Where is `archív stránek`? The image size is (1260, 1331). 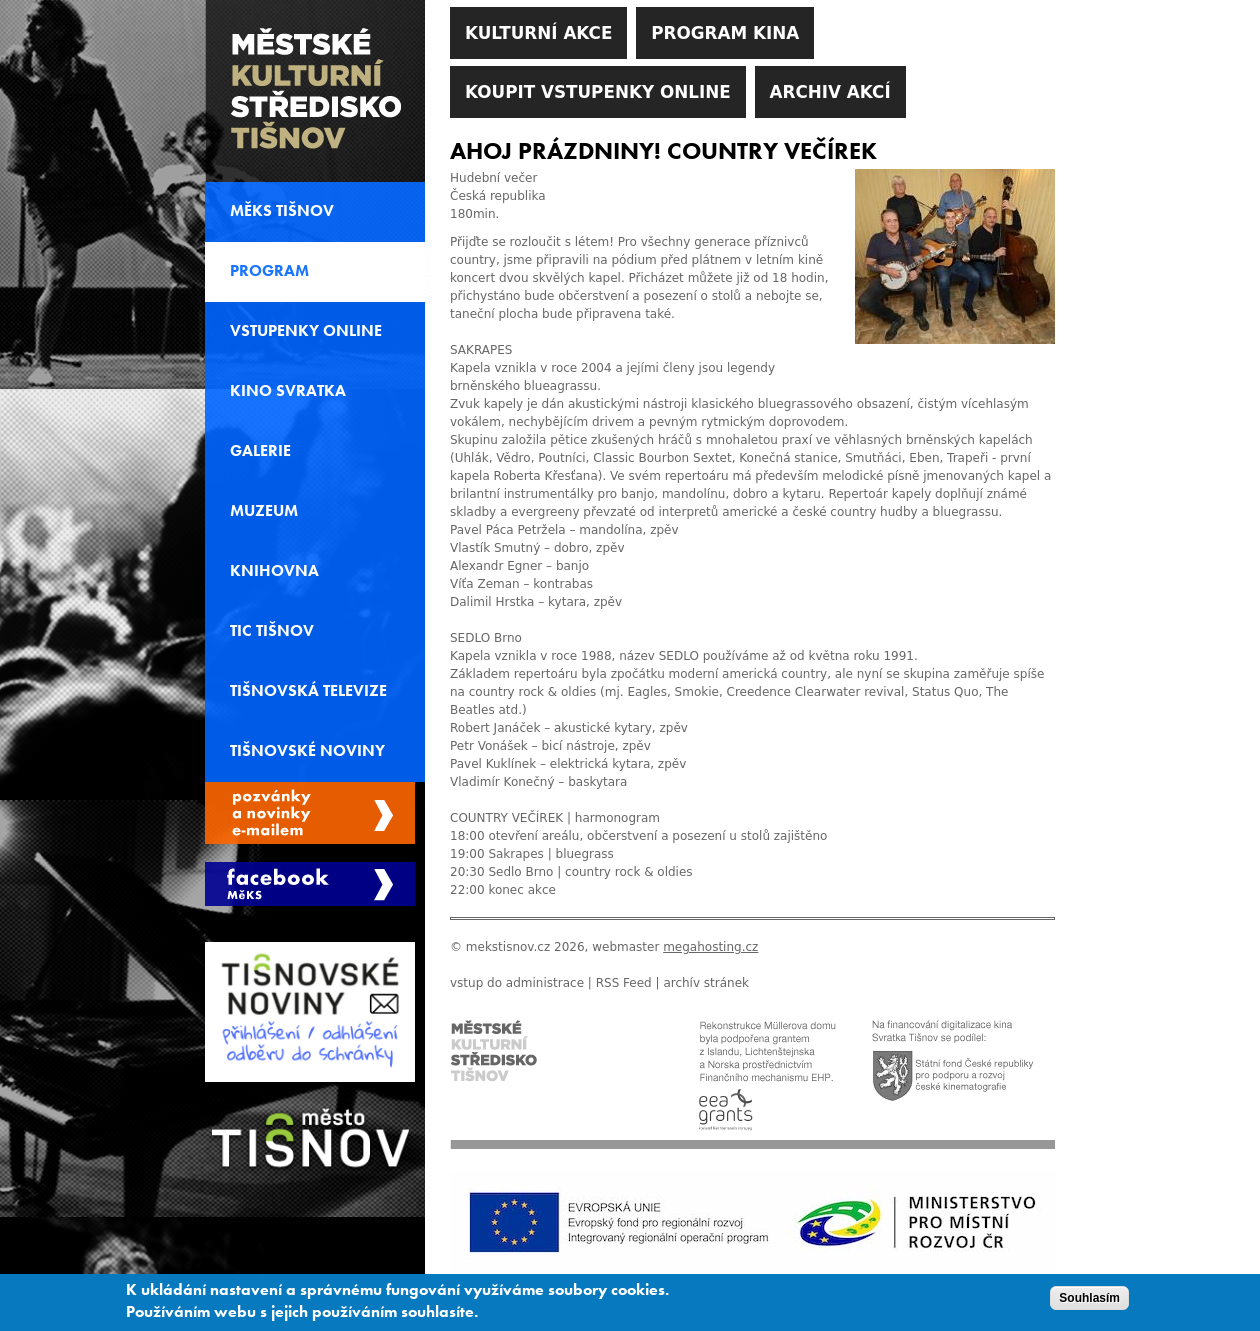 archív stránek is located at coordinates (706, 983).